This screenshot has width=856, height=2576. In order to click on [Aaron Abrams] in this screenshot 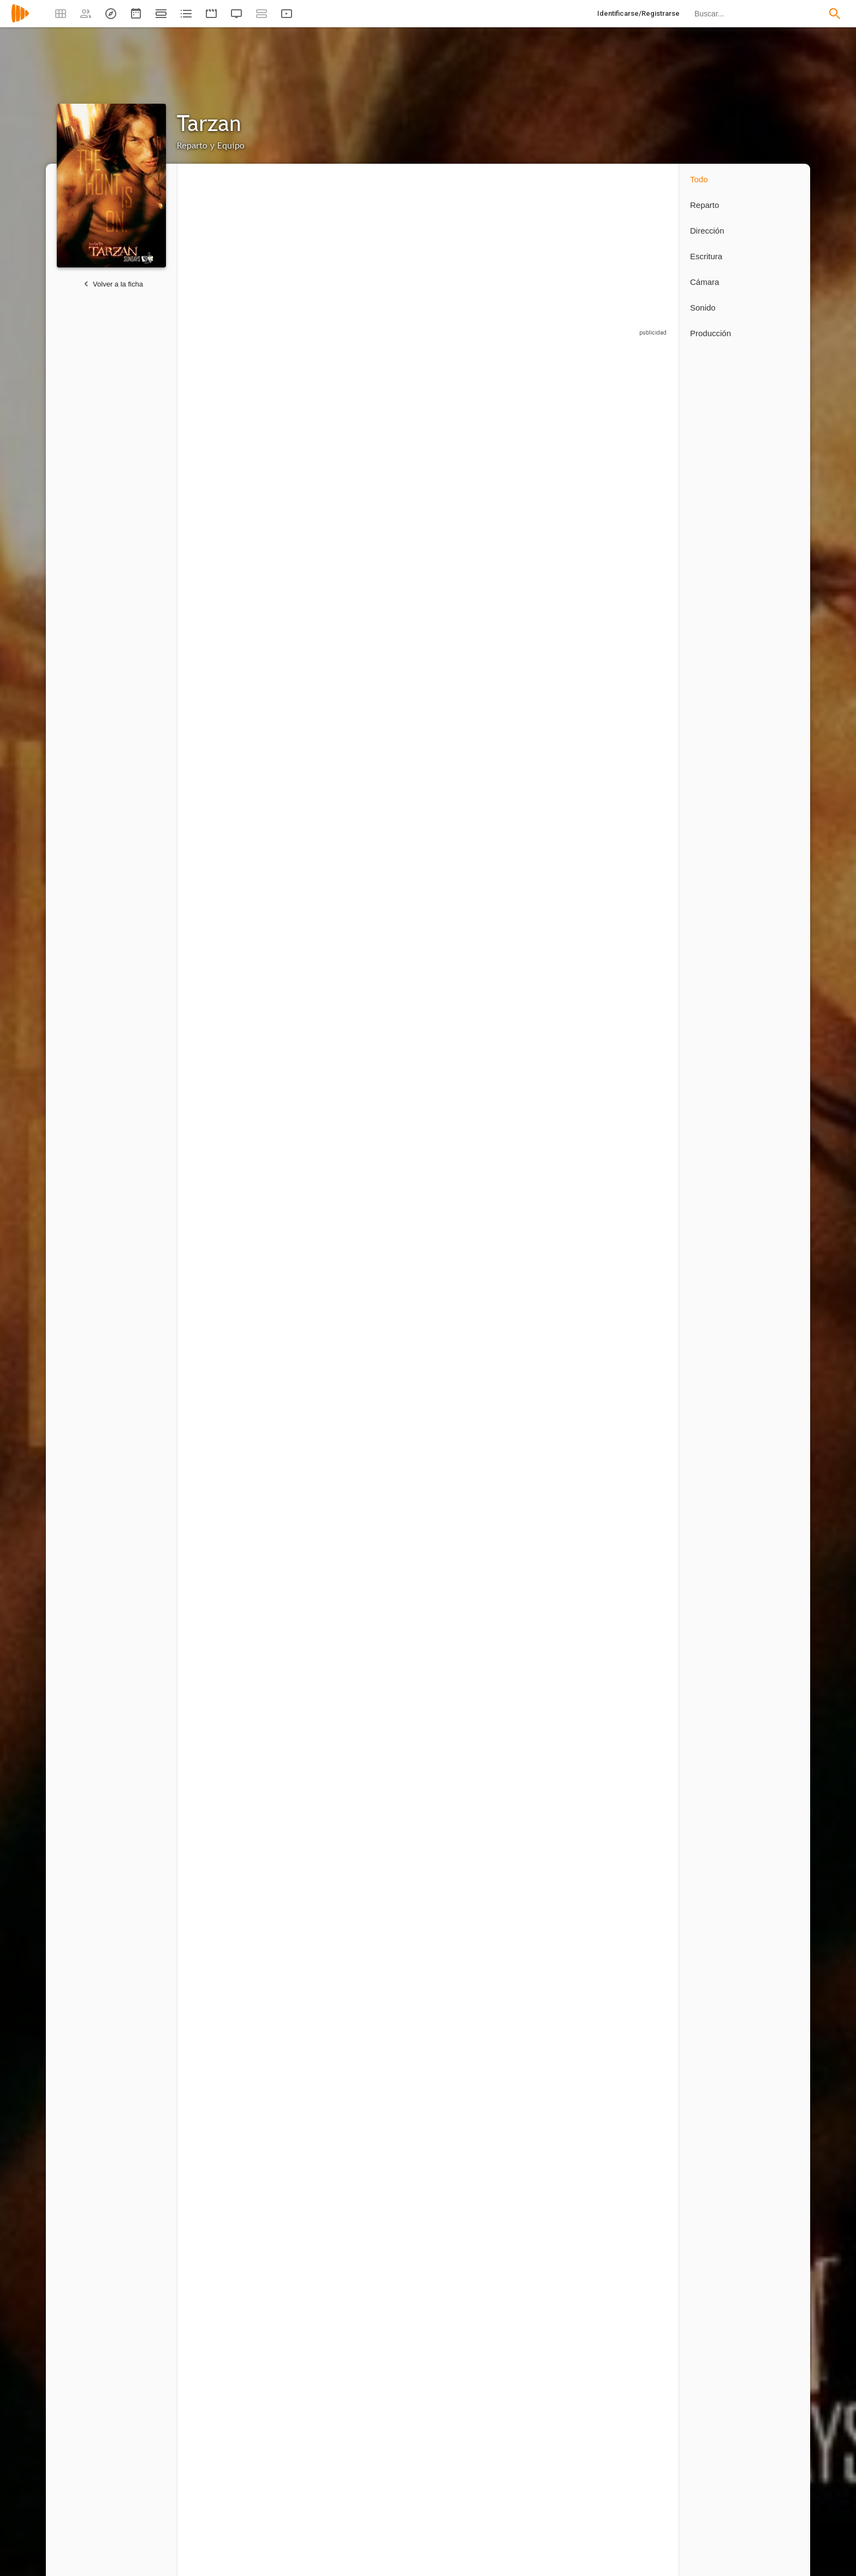, I will do `click(475, 1048)`.